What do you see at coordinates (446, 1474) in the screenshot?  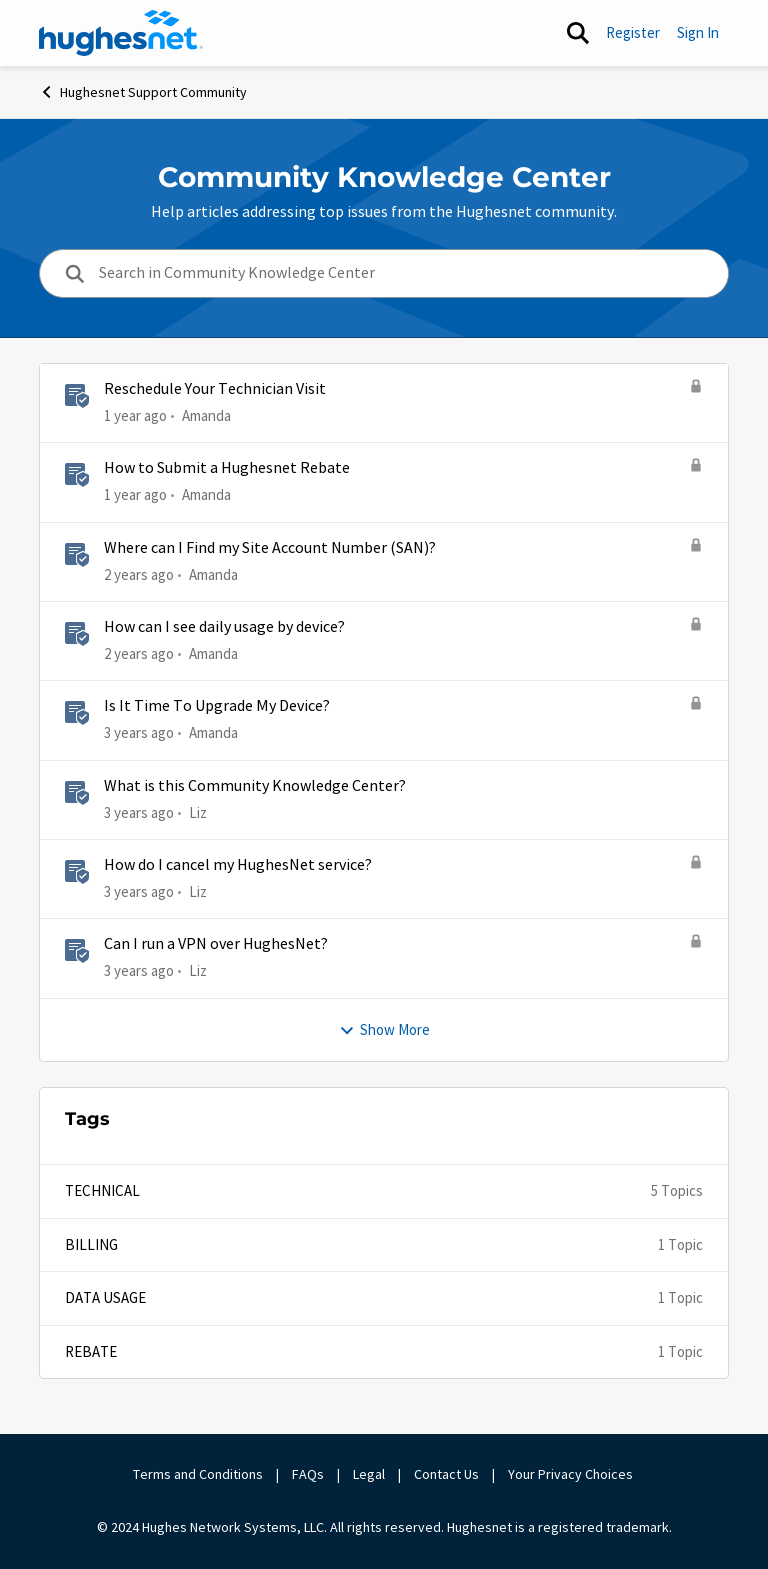 I see `Contact Us` at bounding box center [446, 1474].